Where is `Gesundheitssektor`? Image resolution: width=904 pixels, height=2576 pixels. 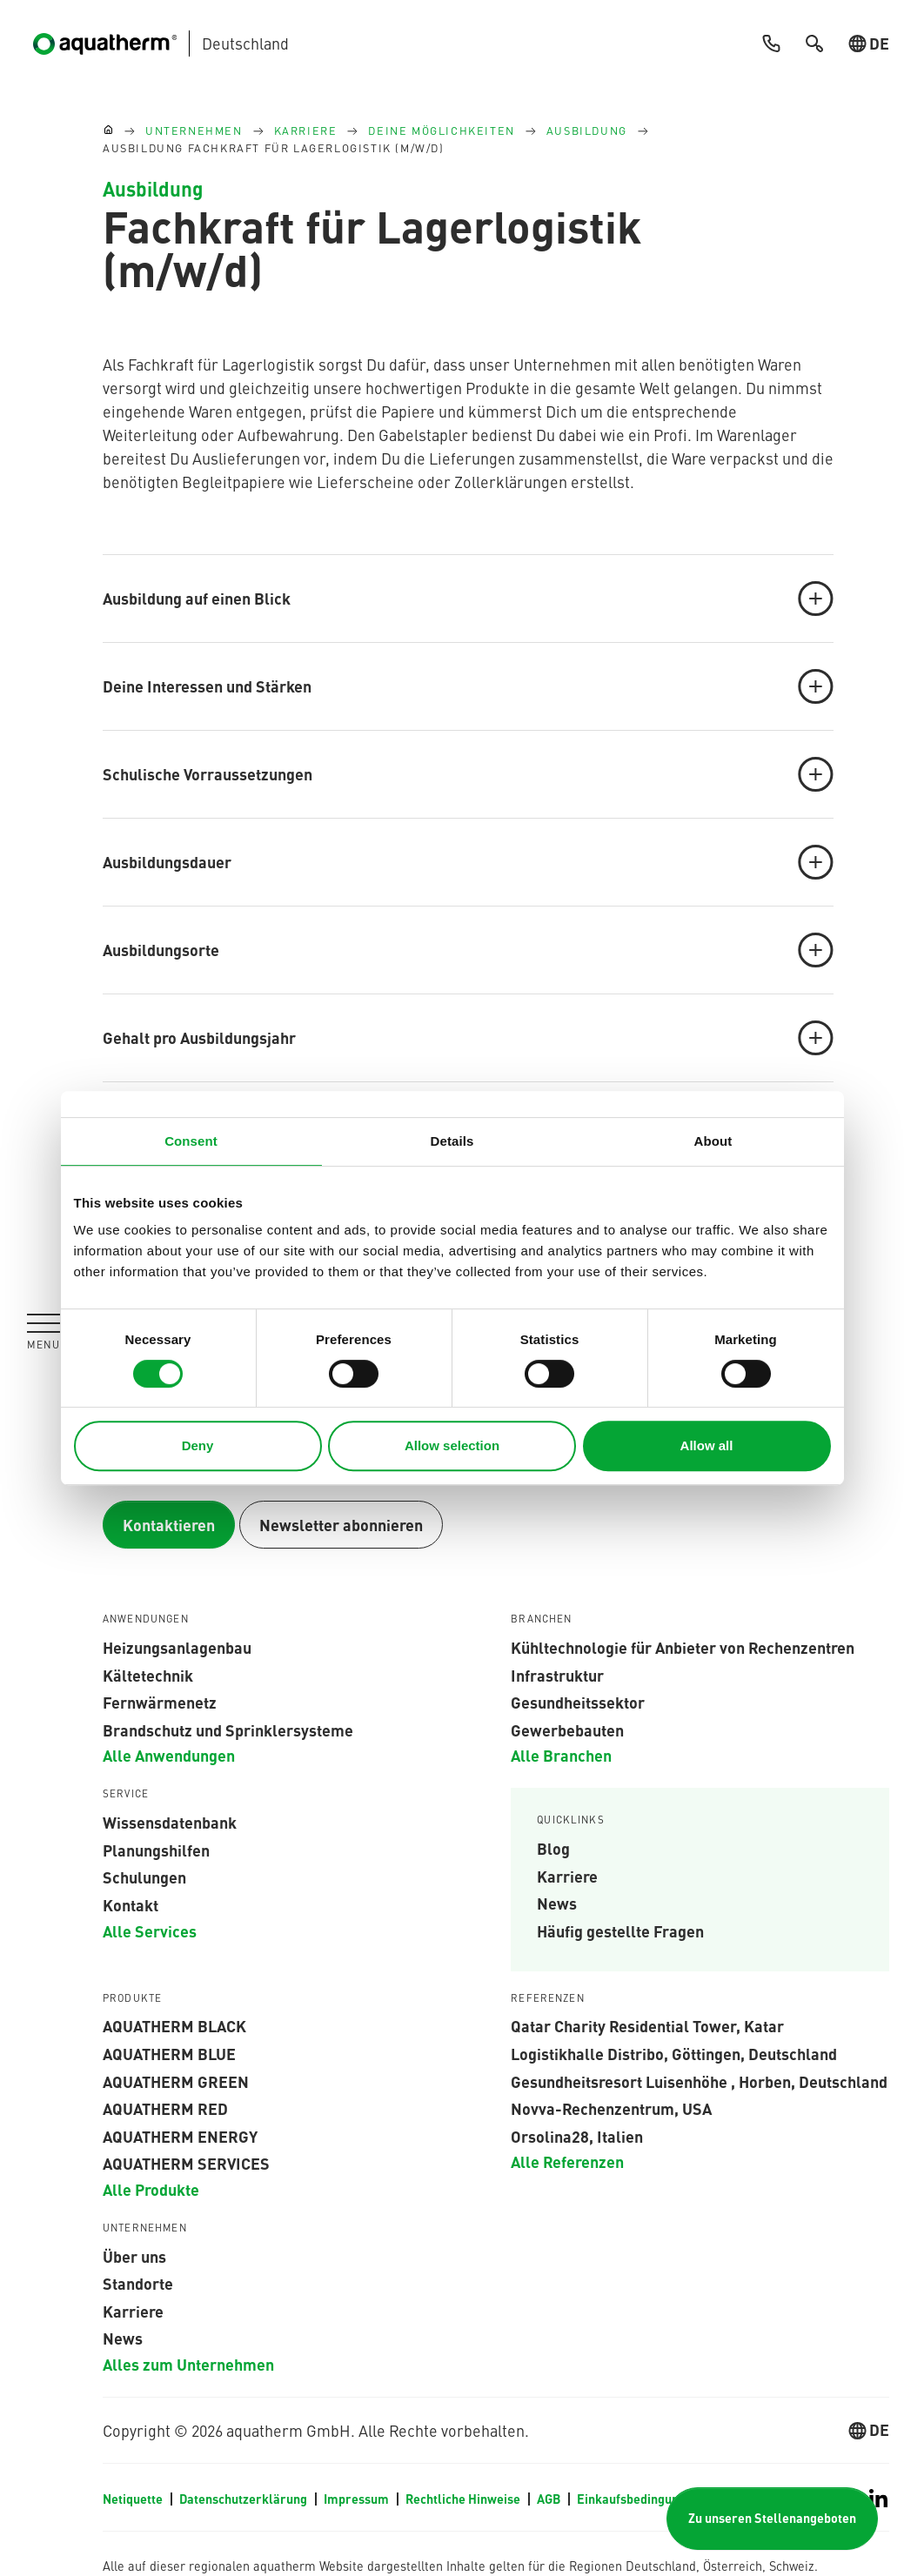 Gesundheitssektor is located at coordinates (578, 1701).